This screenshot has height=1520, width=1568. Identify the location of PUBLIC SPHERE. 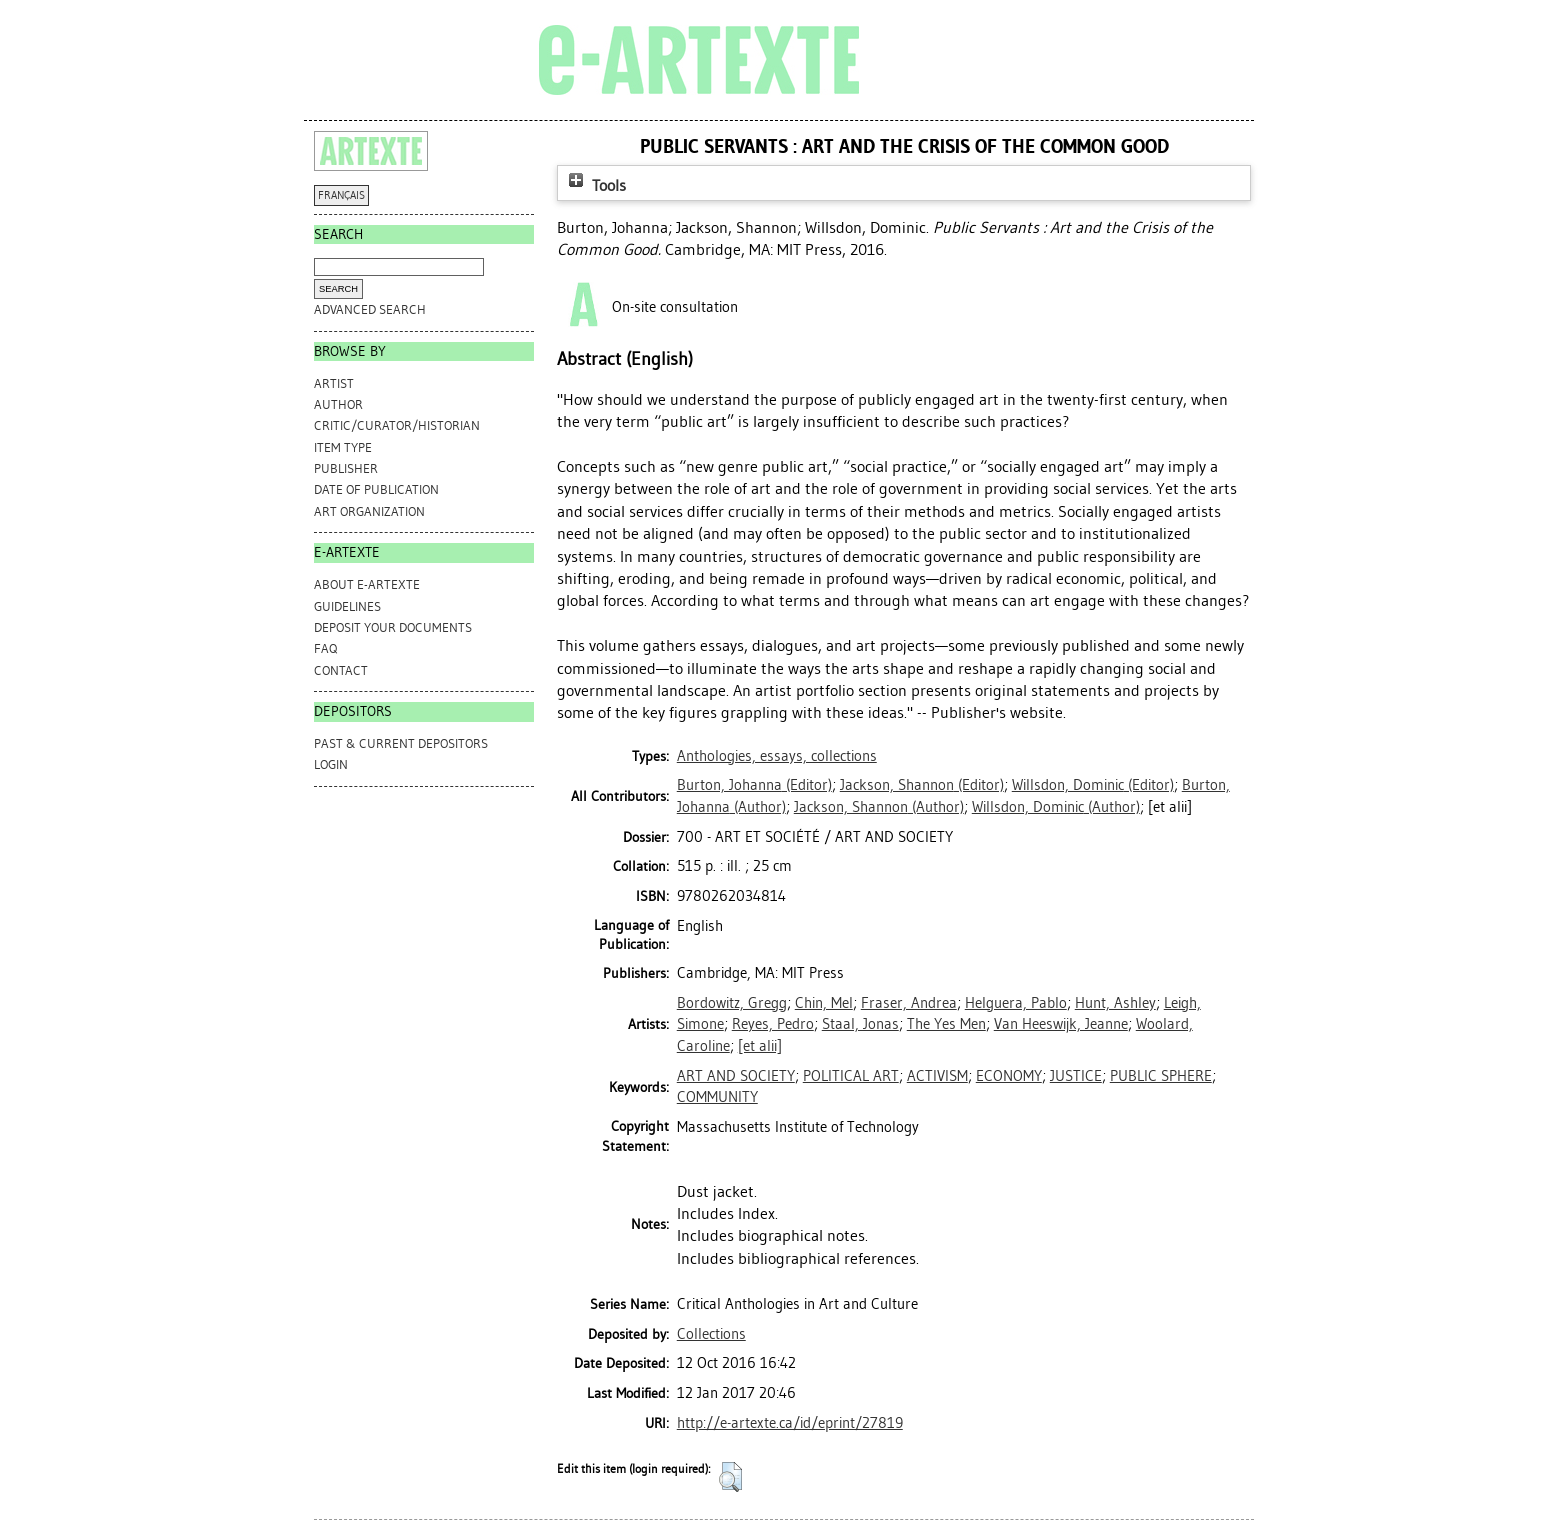
(1161, 1076).